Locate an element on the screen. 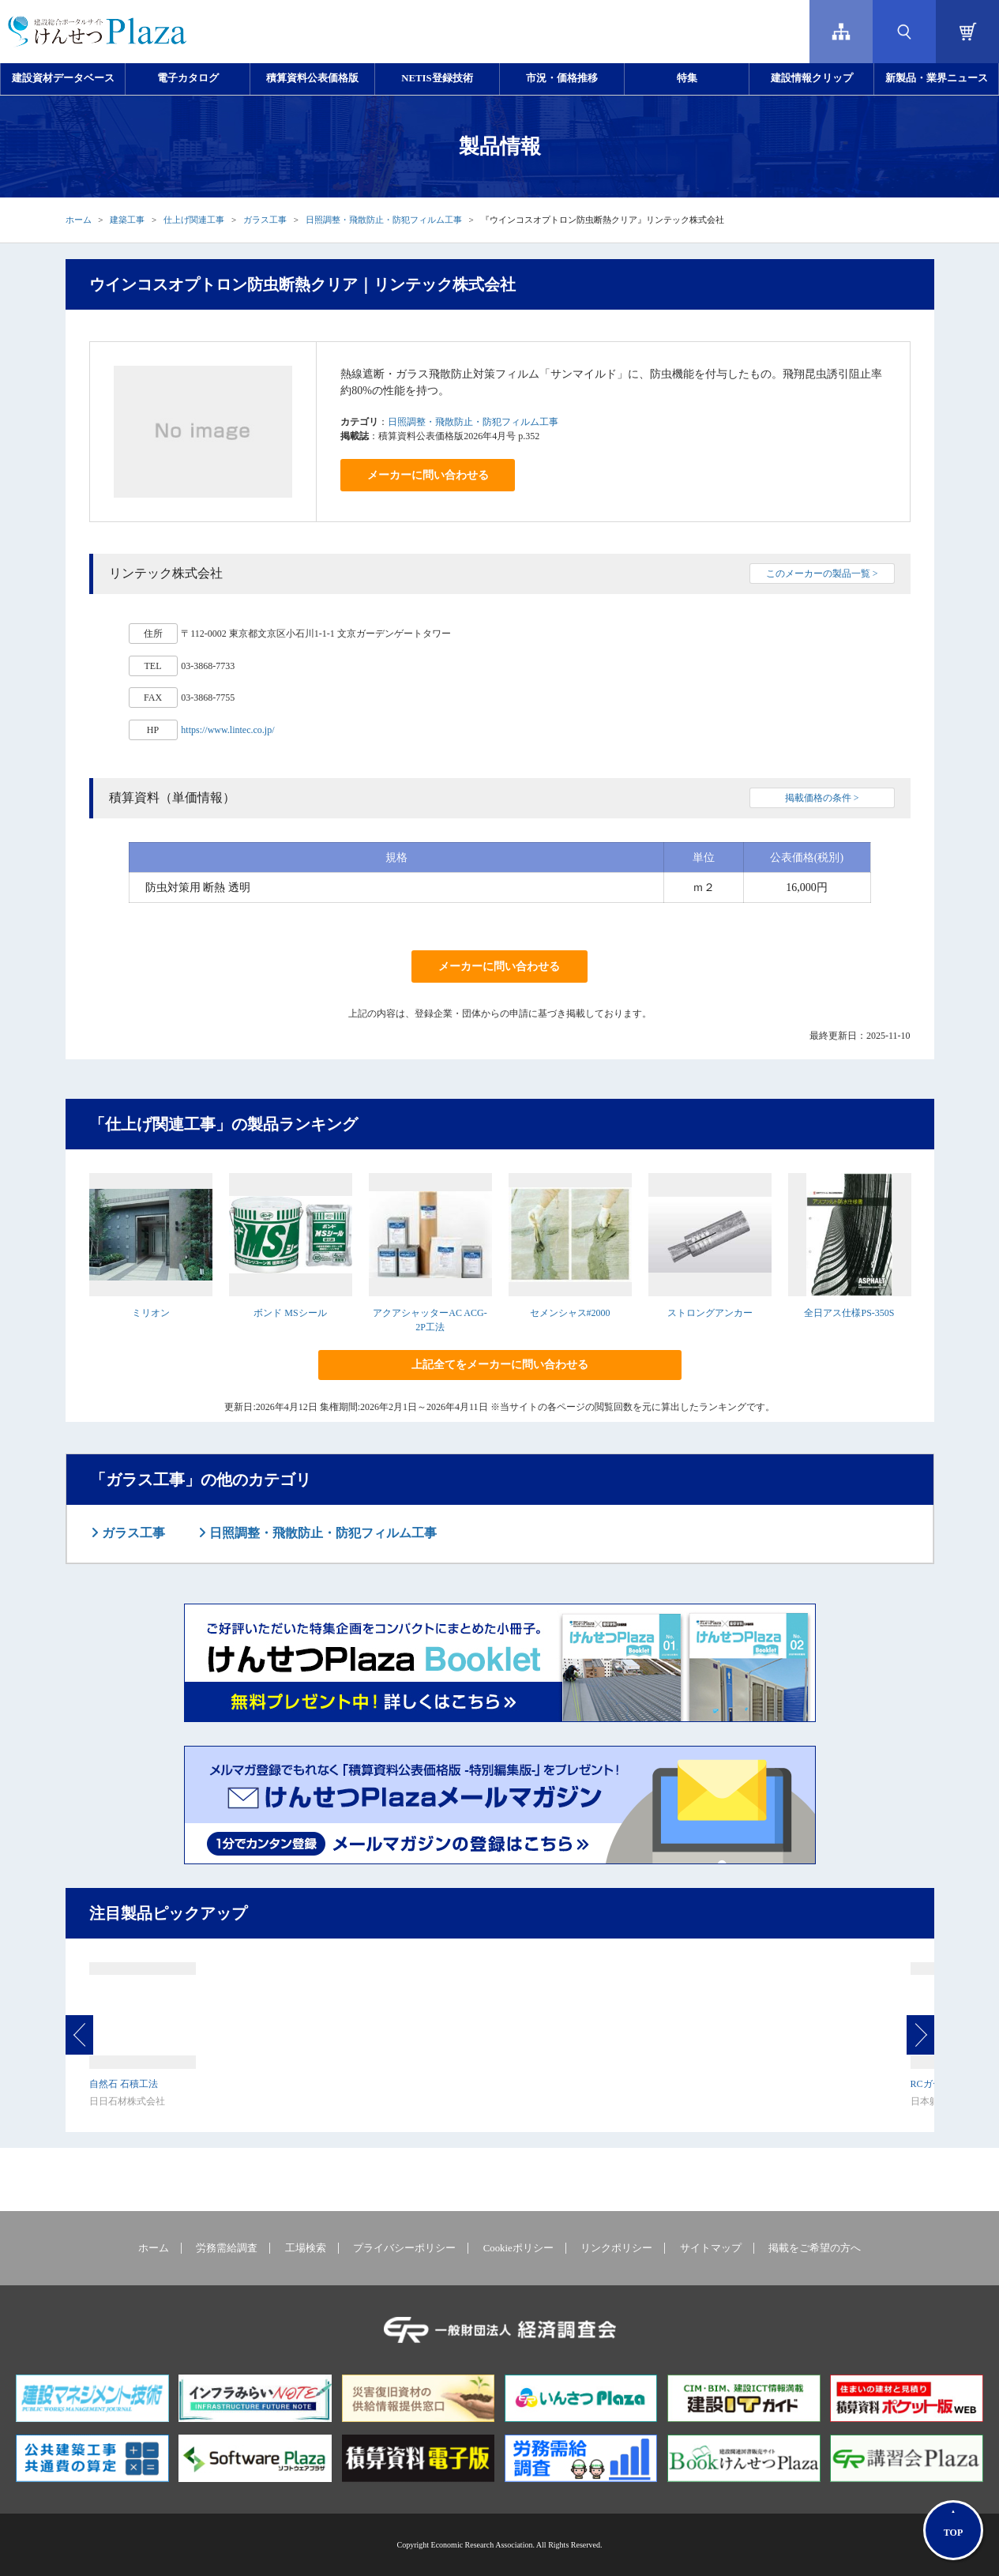 The image size is (999, 2576). 上記全てをメーカーに問い合わせる is located at coordinates (499, 1365).